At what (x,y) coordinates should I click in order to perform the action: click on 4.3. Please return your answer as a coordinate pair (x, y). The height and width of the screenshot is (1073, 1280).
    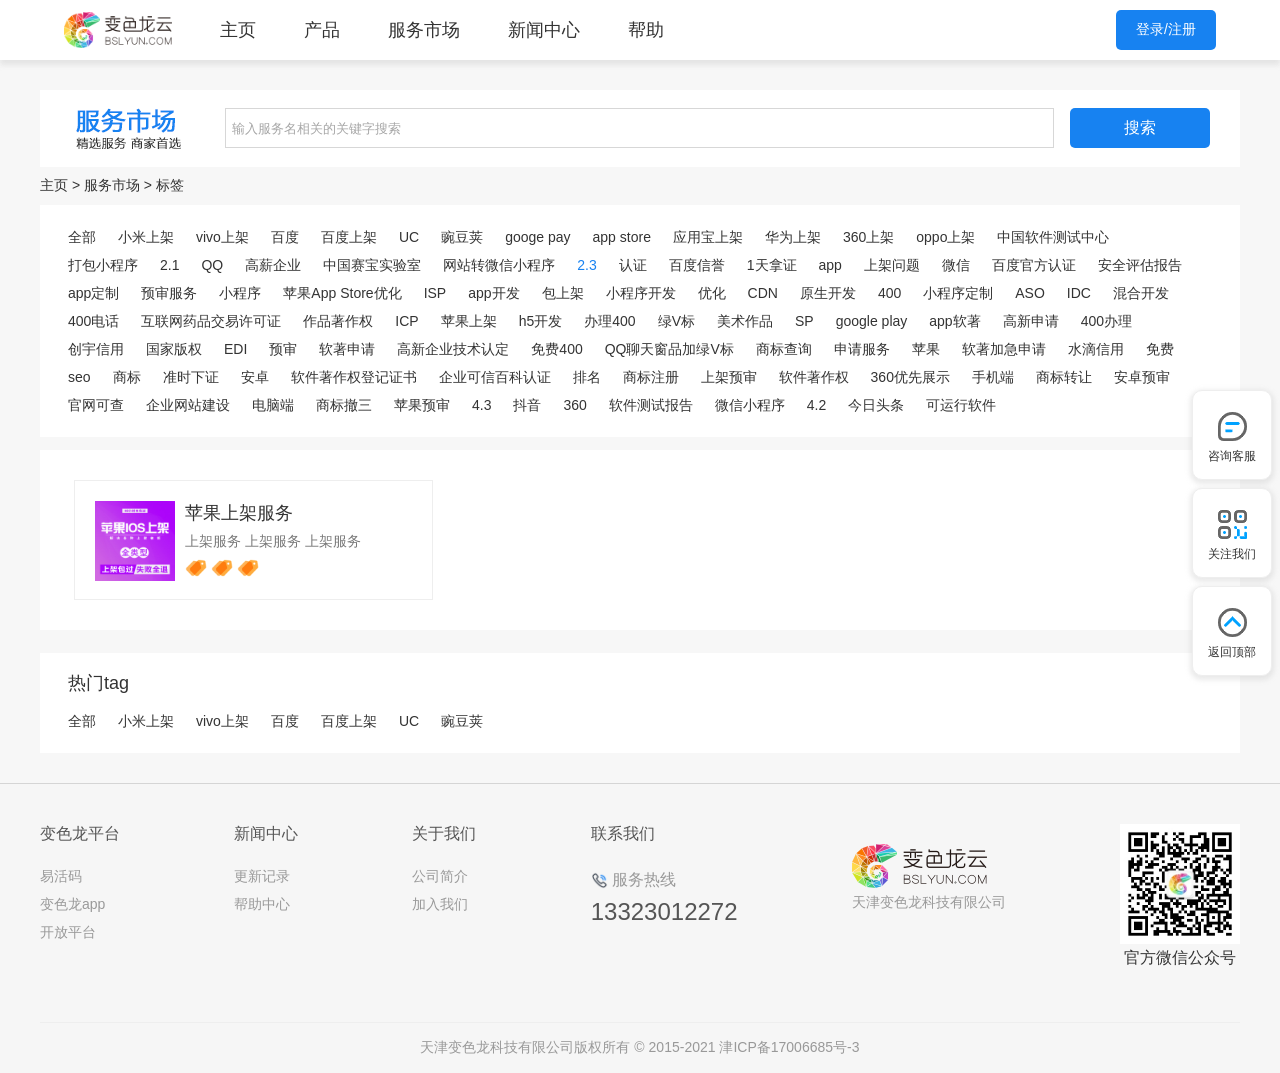
    Looking at the image, I should click on (481, 405).